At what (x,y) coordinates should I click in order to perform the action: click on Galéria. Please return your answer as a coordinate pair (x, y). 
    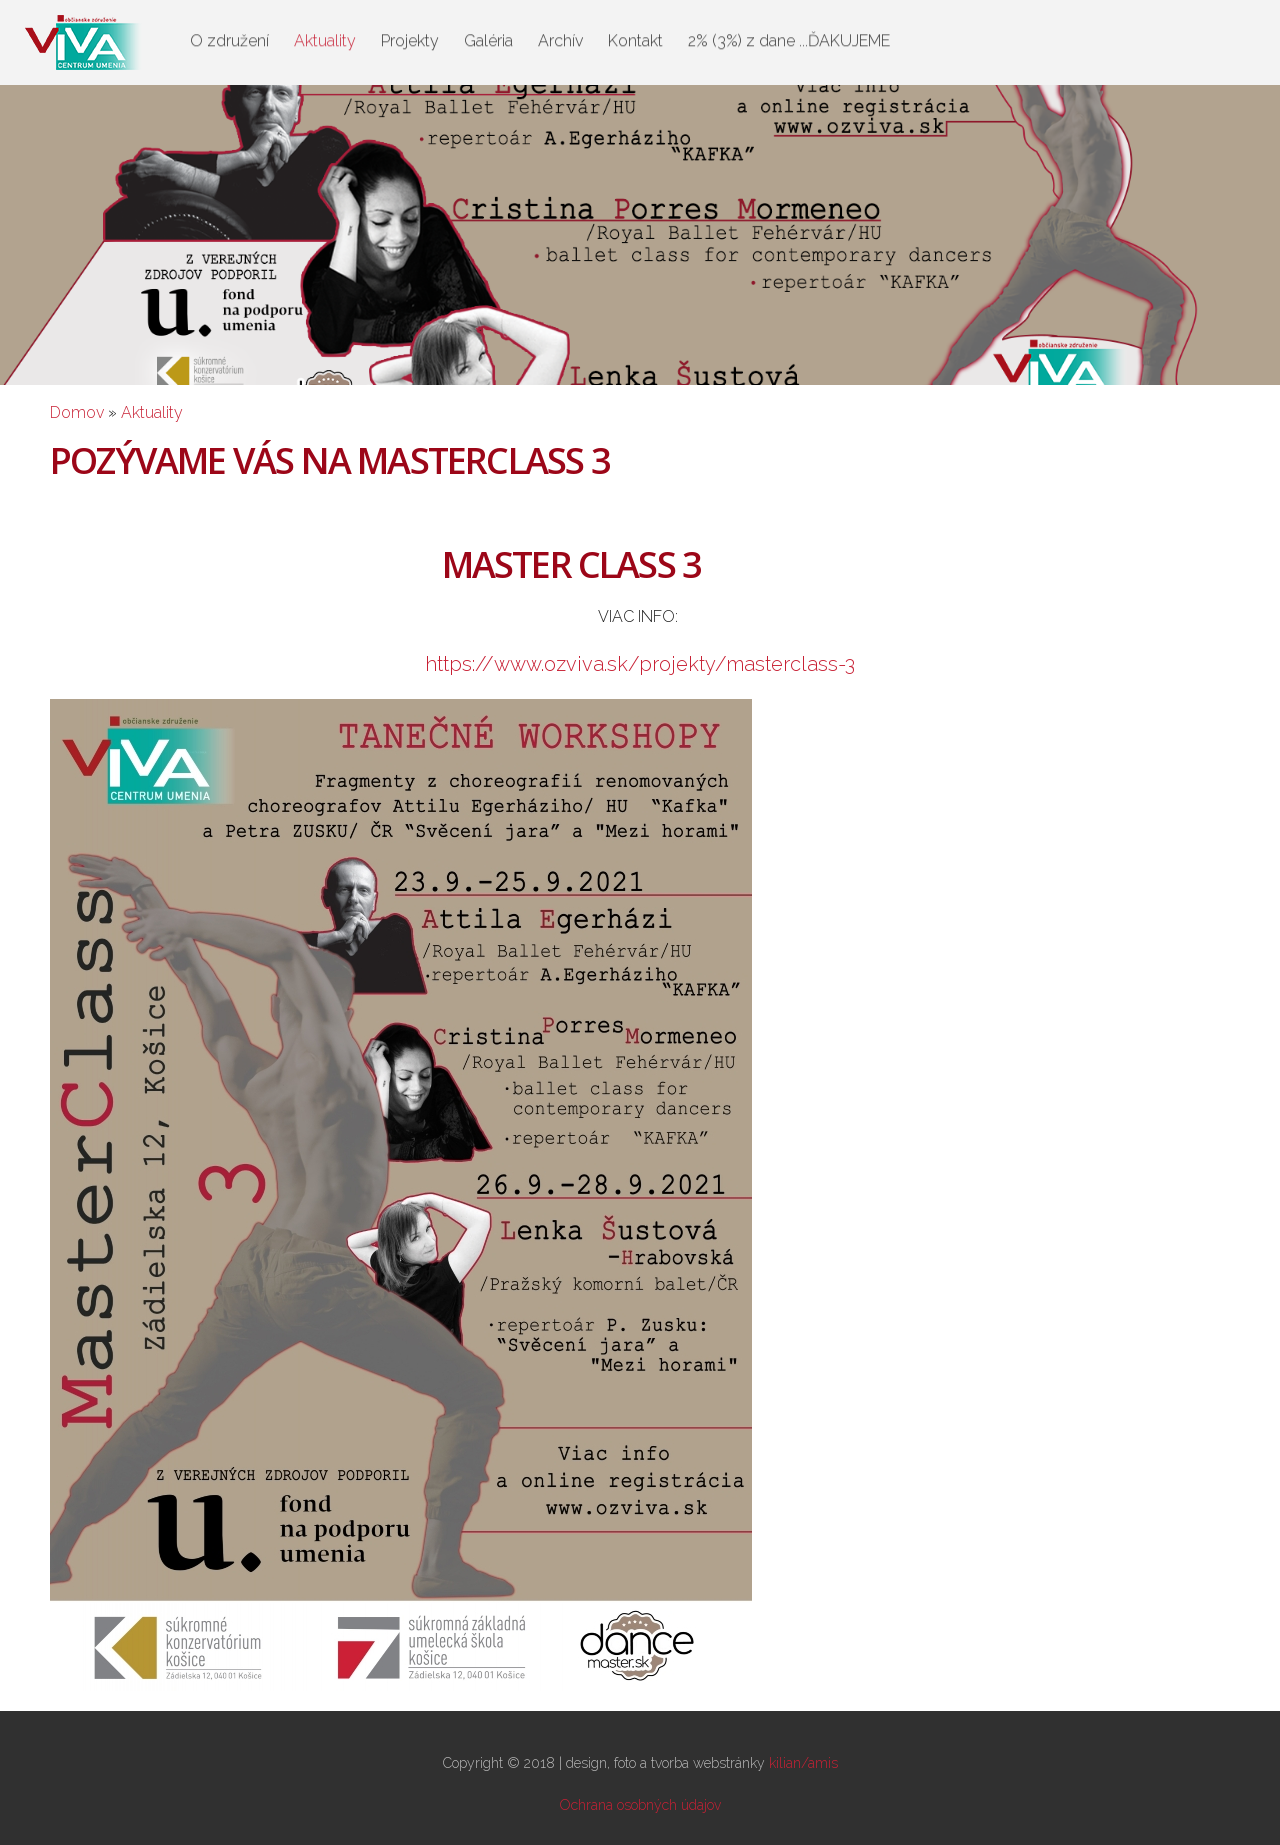
    Looking at the image, I should click on (488, 38).